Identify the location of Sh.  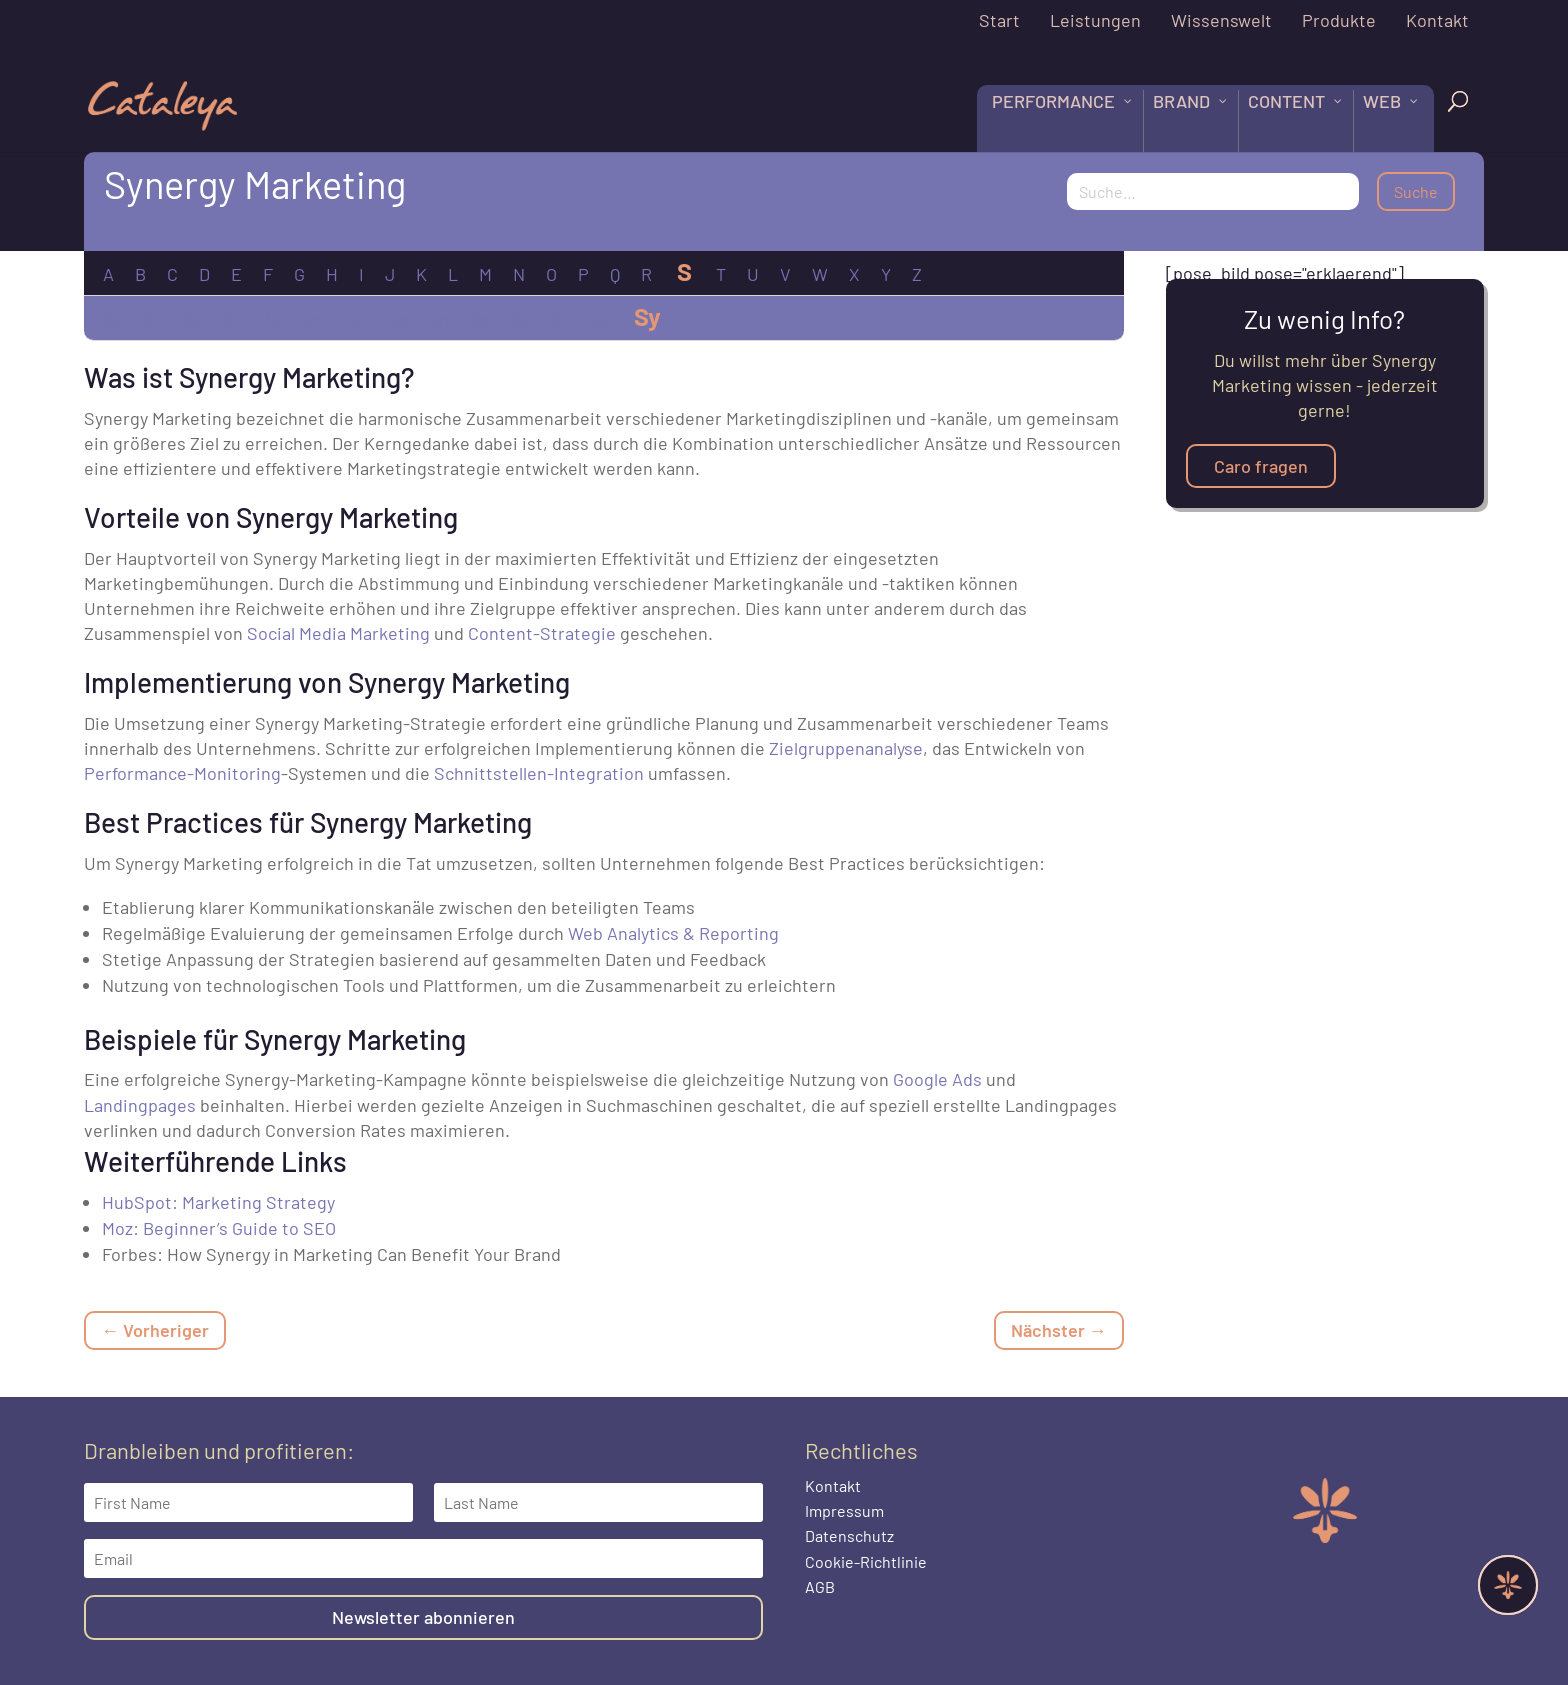
(233, 319).